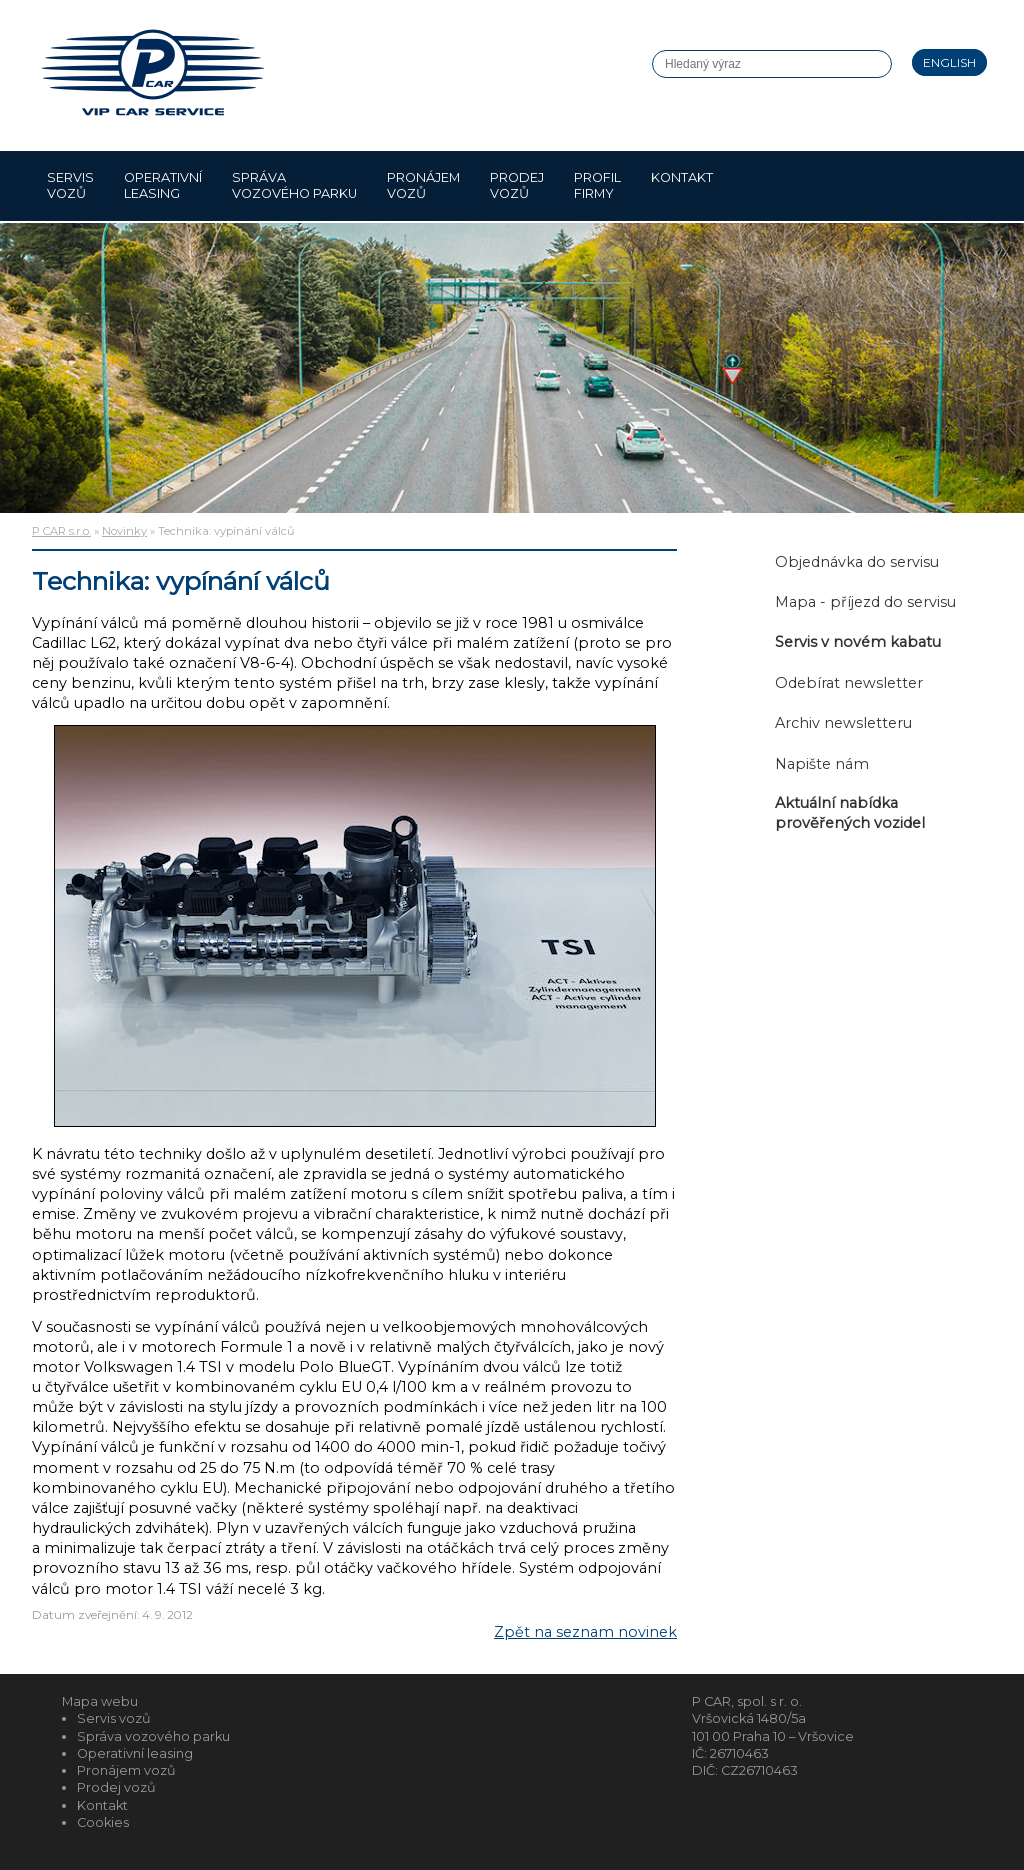 The width and height of the screenshot is (1024, 1870). What do you see at coordinates (822, 764) in the screenshot?
I see `Napište nám` at bounding box center [822, 764].